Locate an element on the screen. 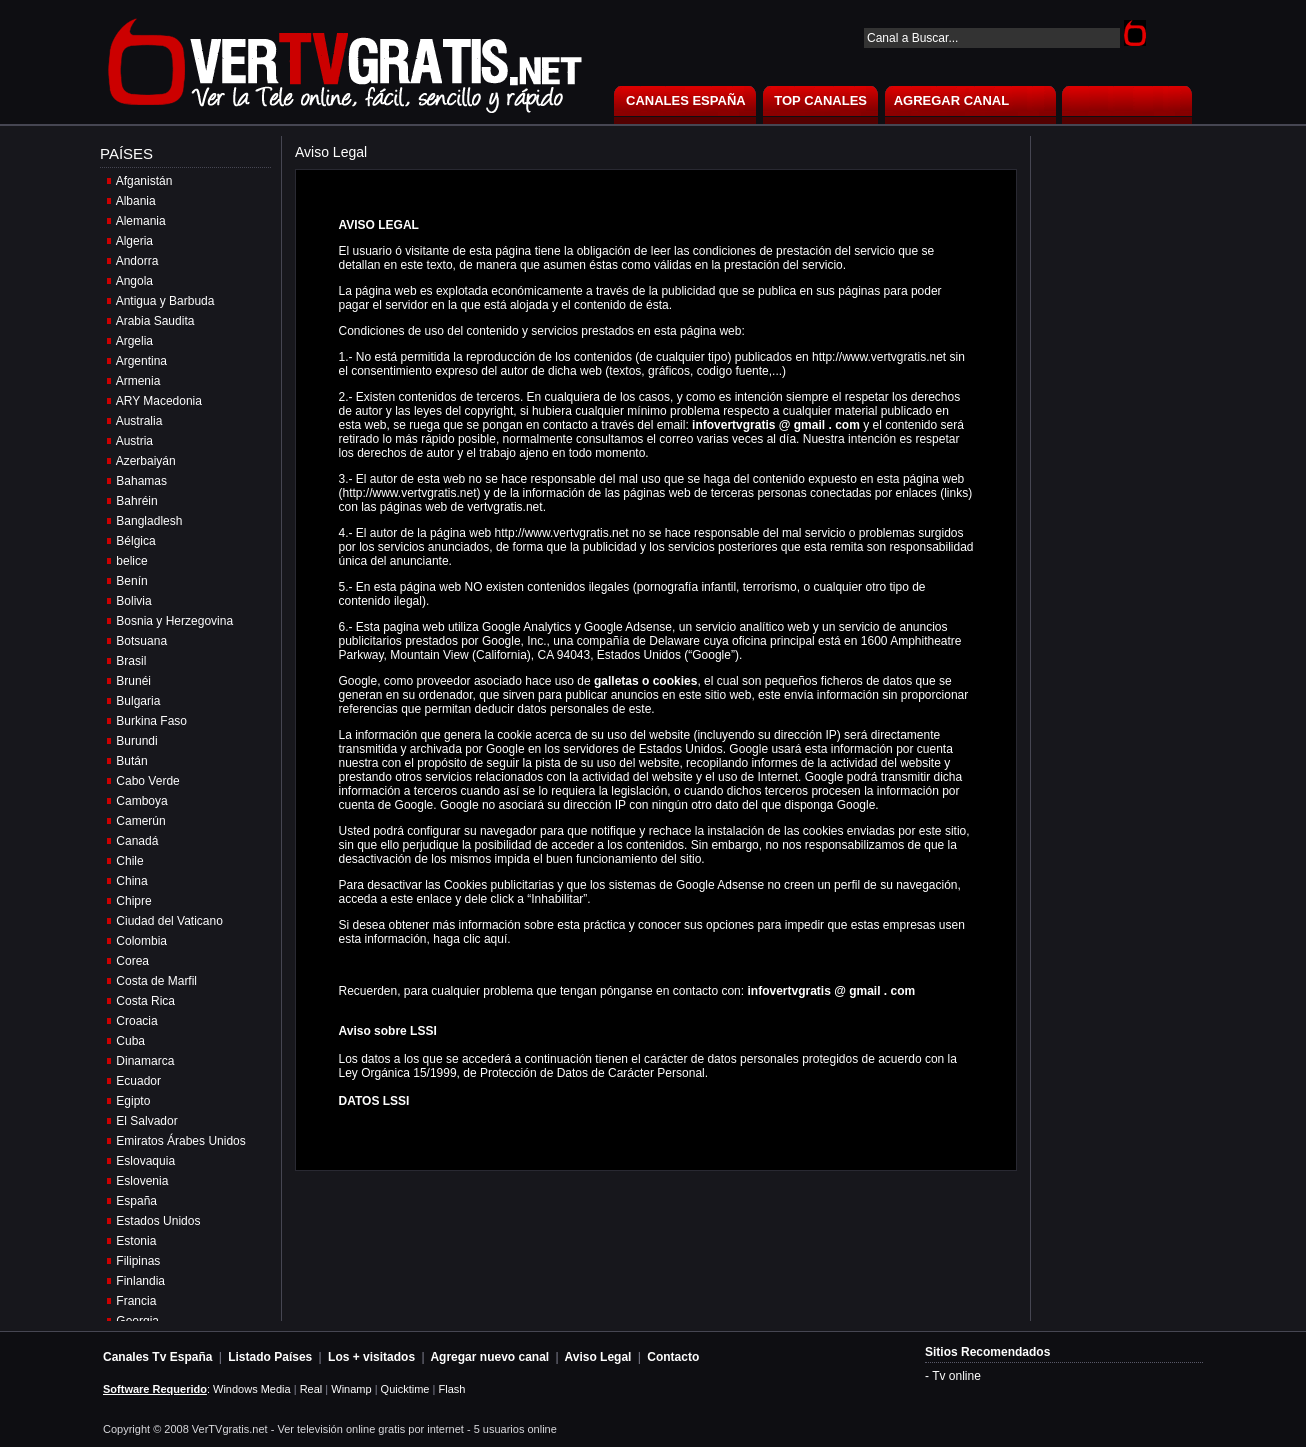  Argentina is located at coordinates (141, 361).